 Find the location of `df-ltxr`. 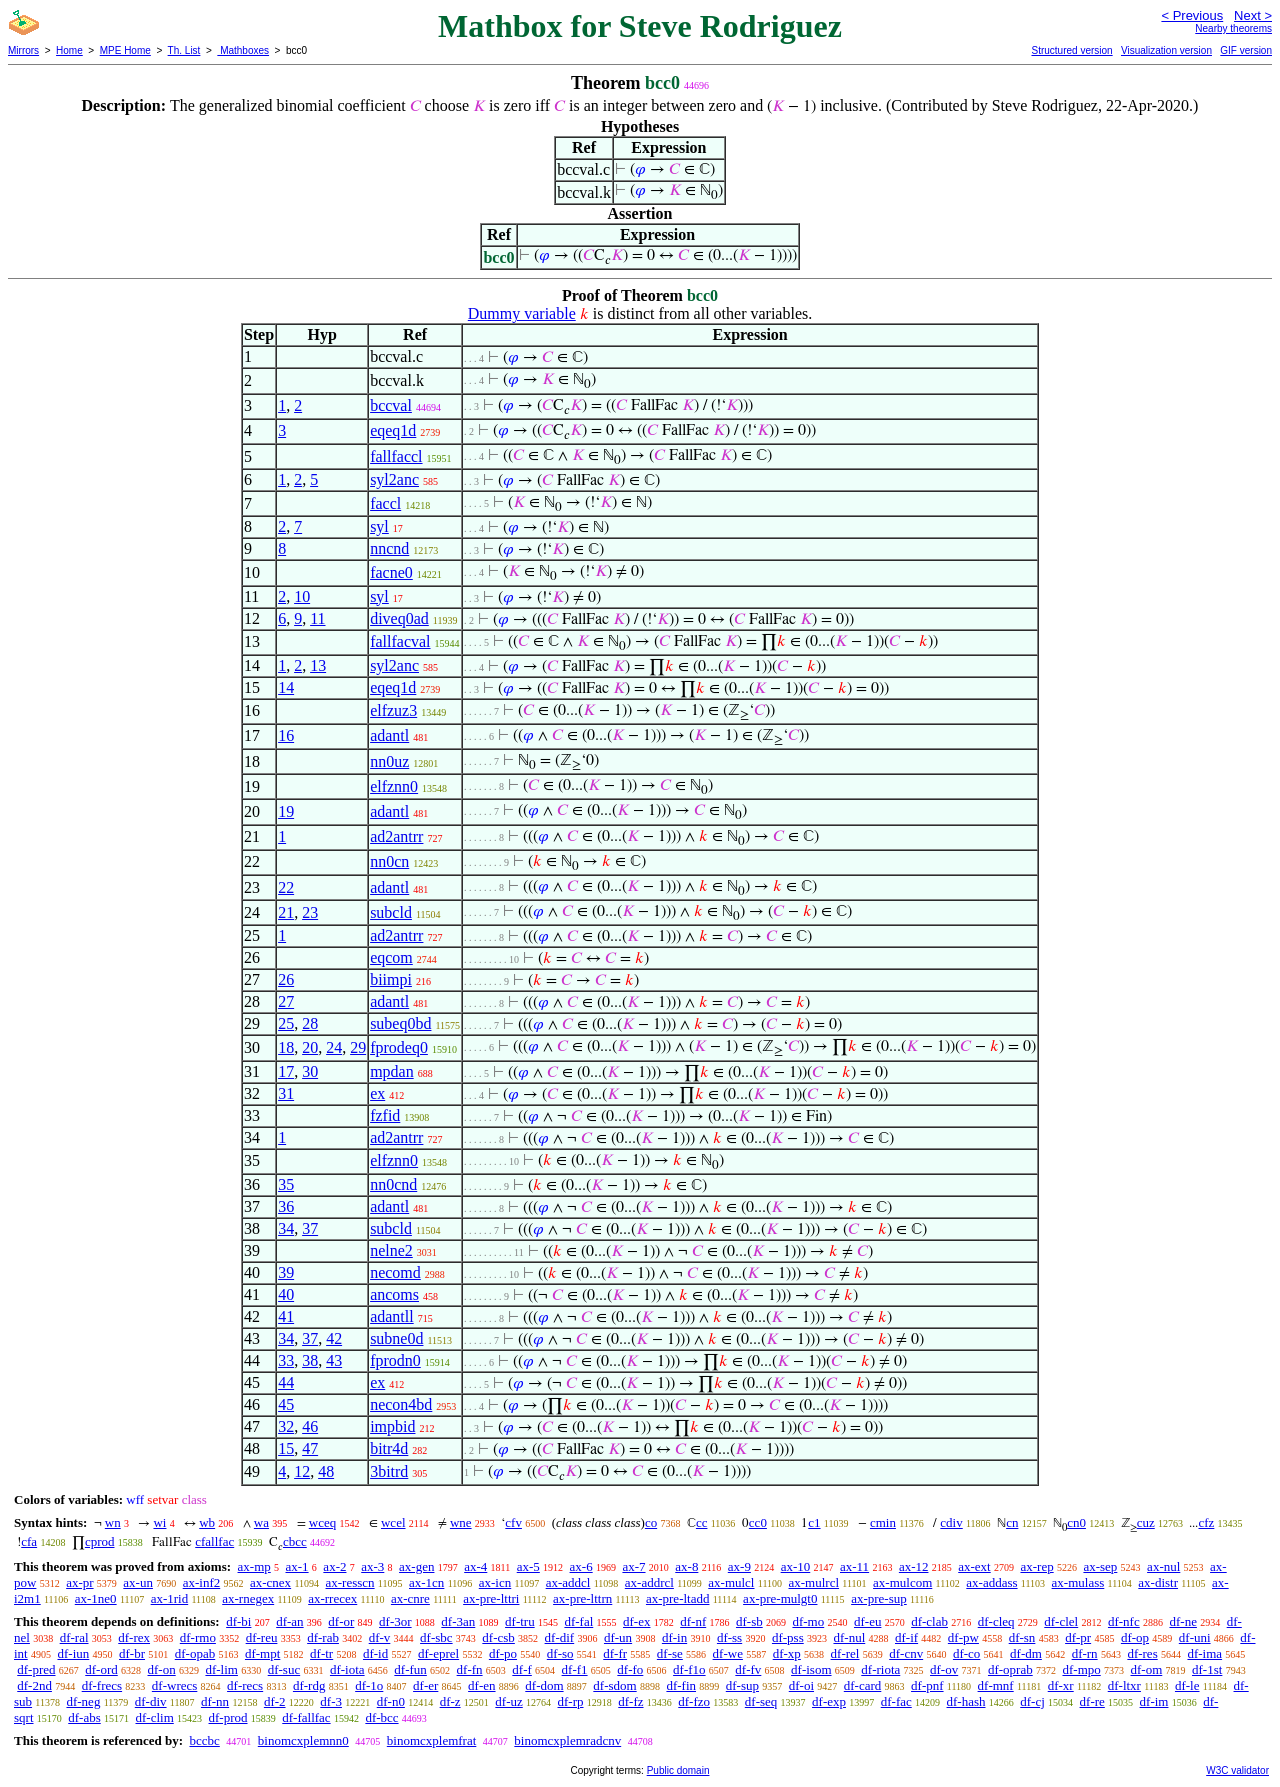

df-ltxr is located at coordinates (1124, 1685).